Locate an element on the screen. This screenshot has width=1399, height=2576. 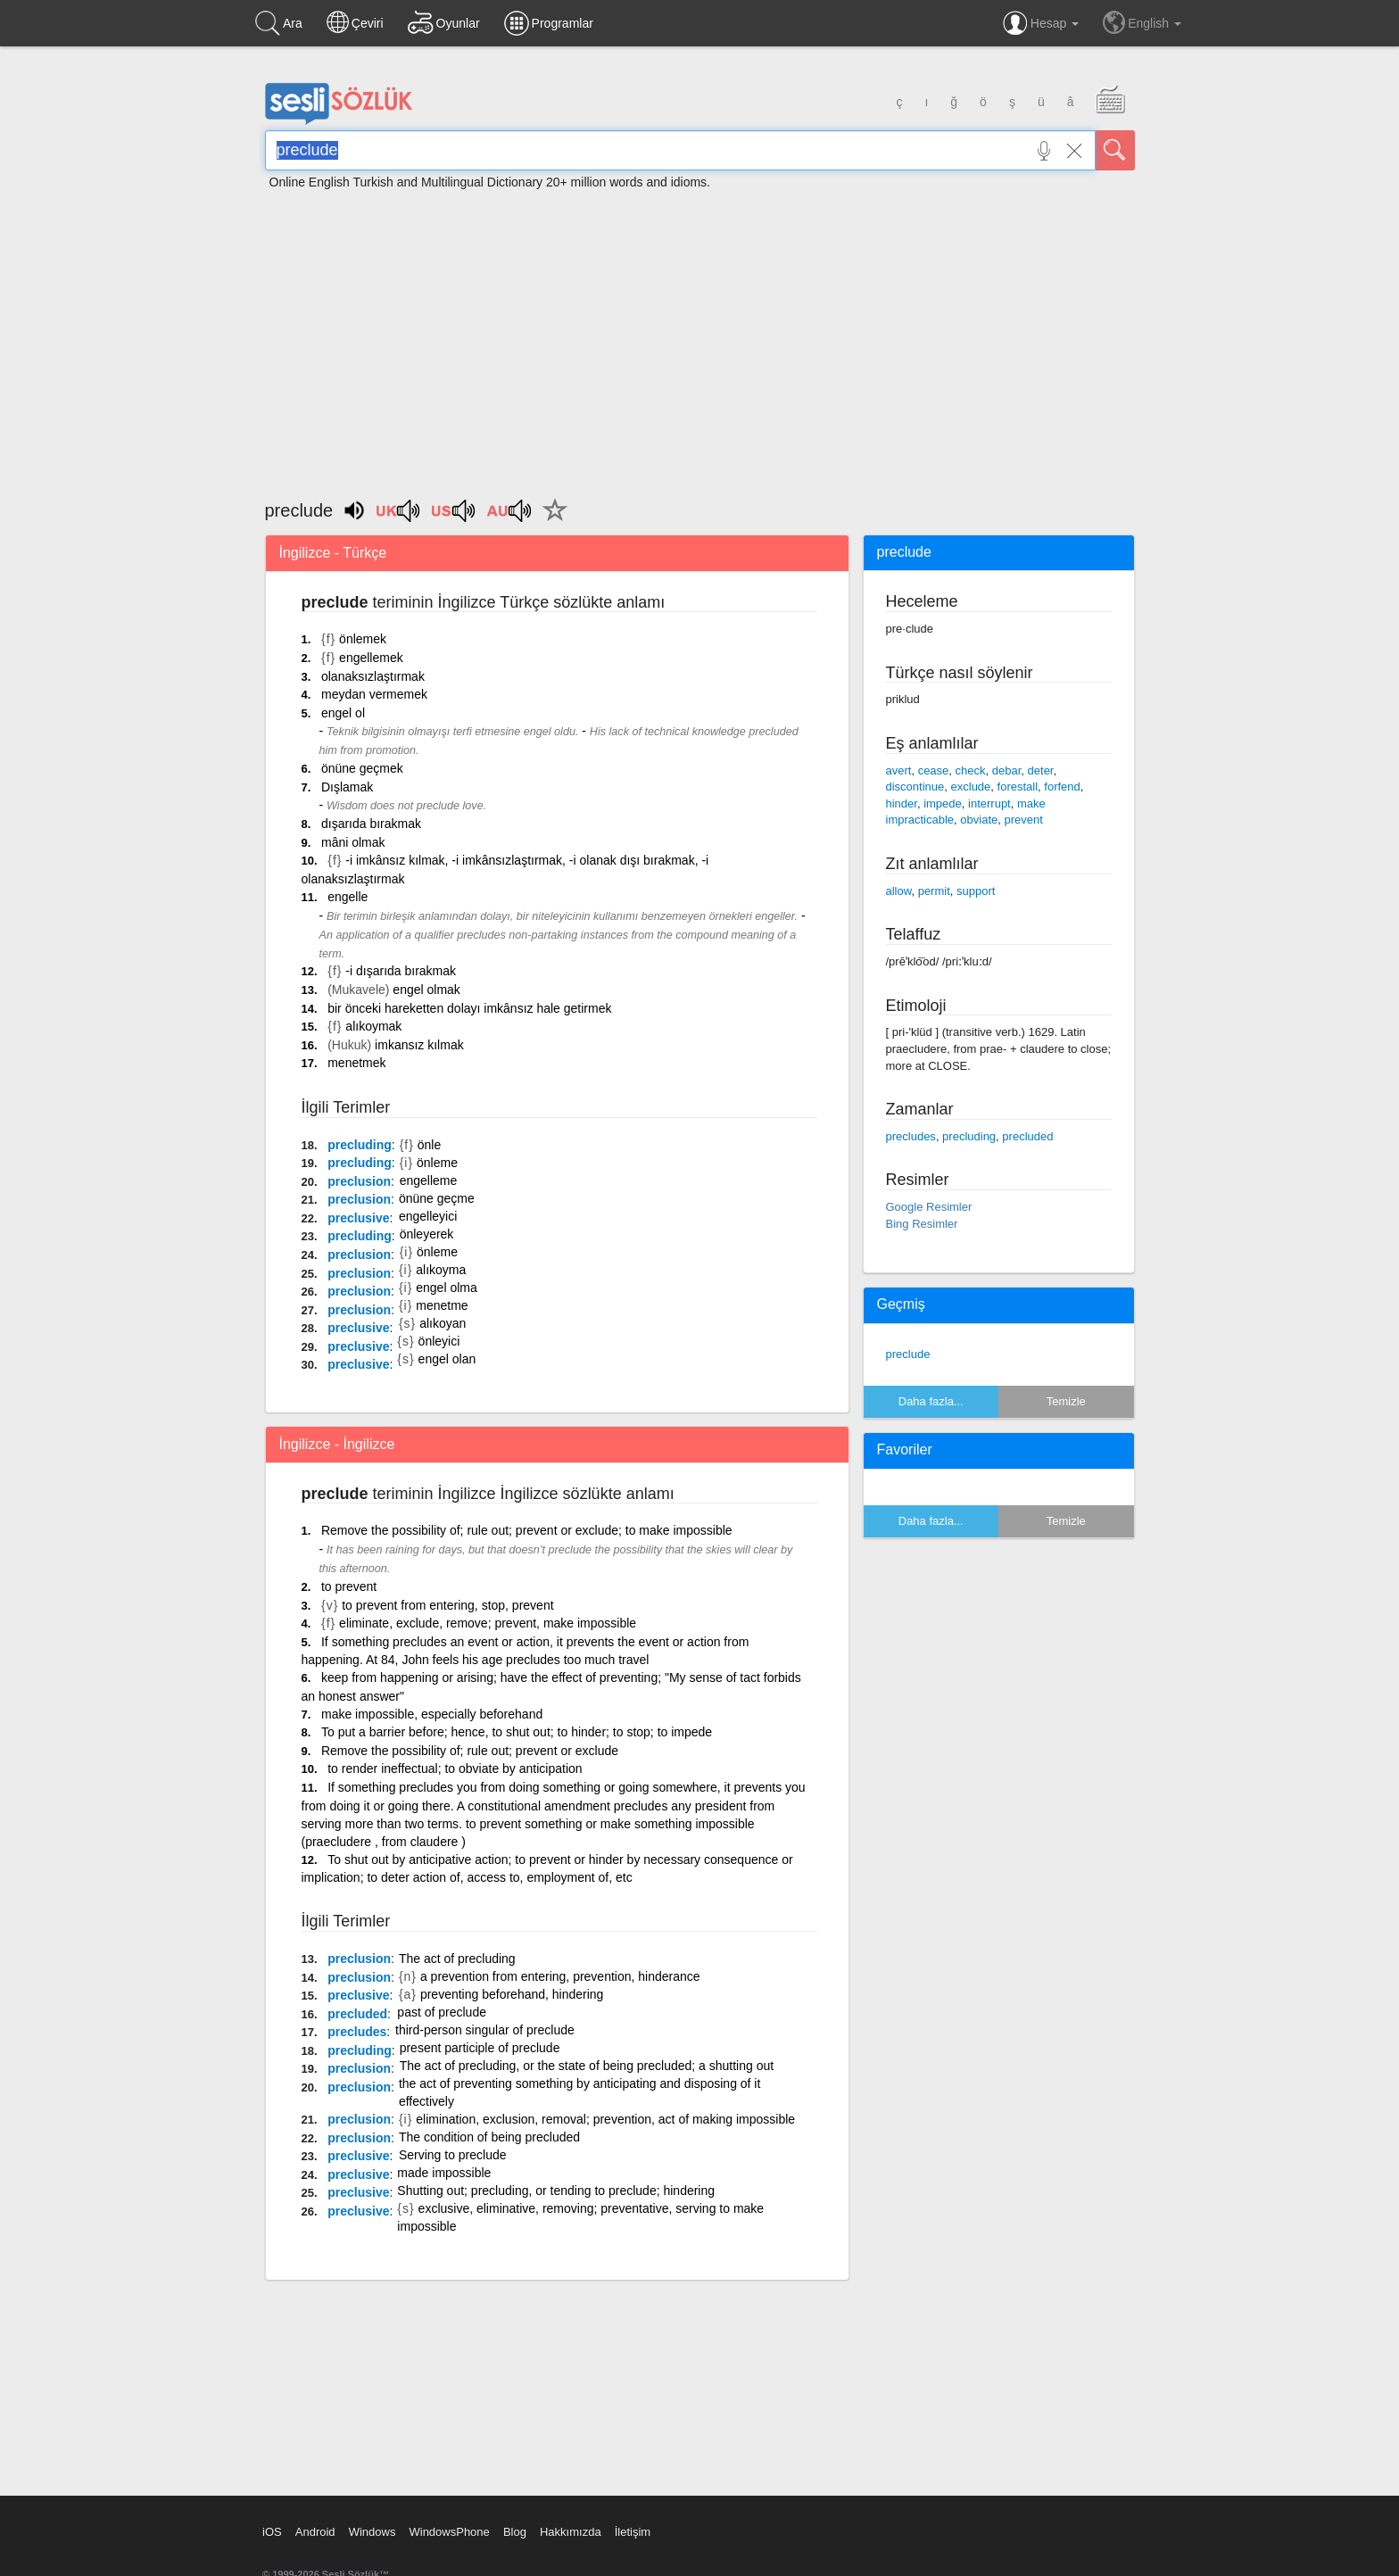
Blog is located at coordinates (514, 2532).